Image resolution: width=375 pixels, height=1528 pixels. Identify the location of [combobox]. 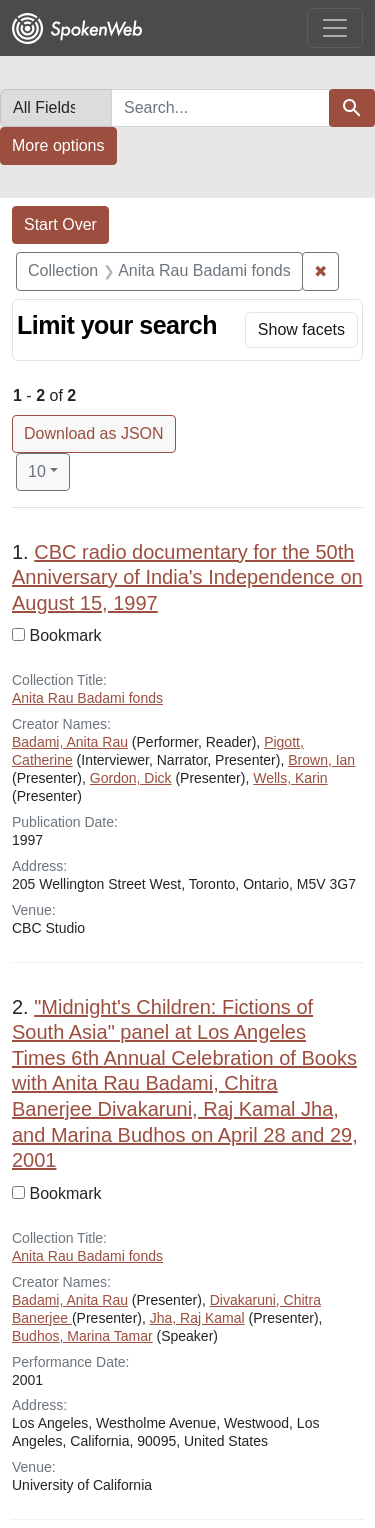
(220, 108).